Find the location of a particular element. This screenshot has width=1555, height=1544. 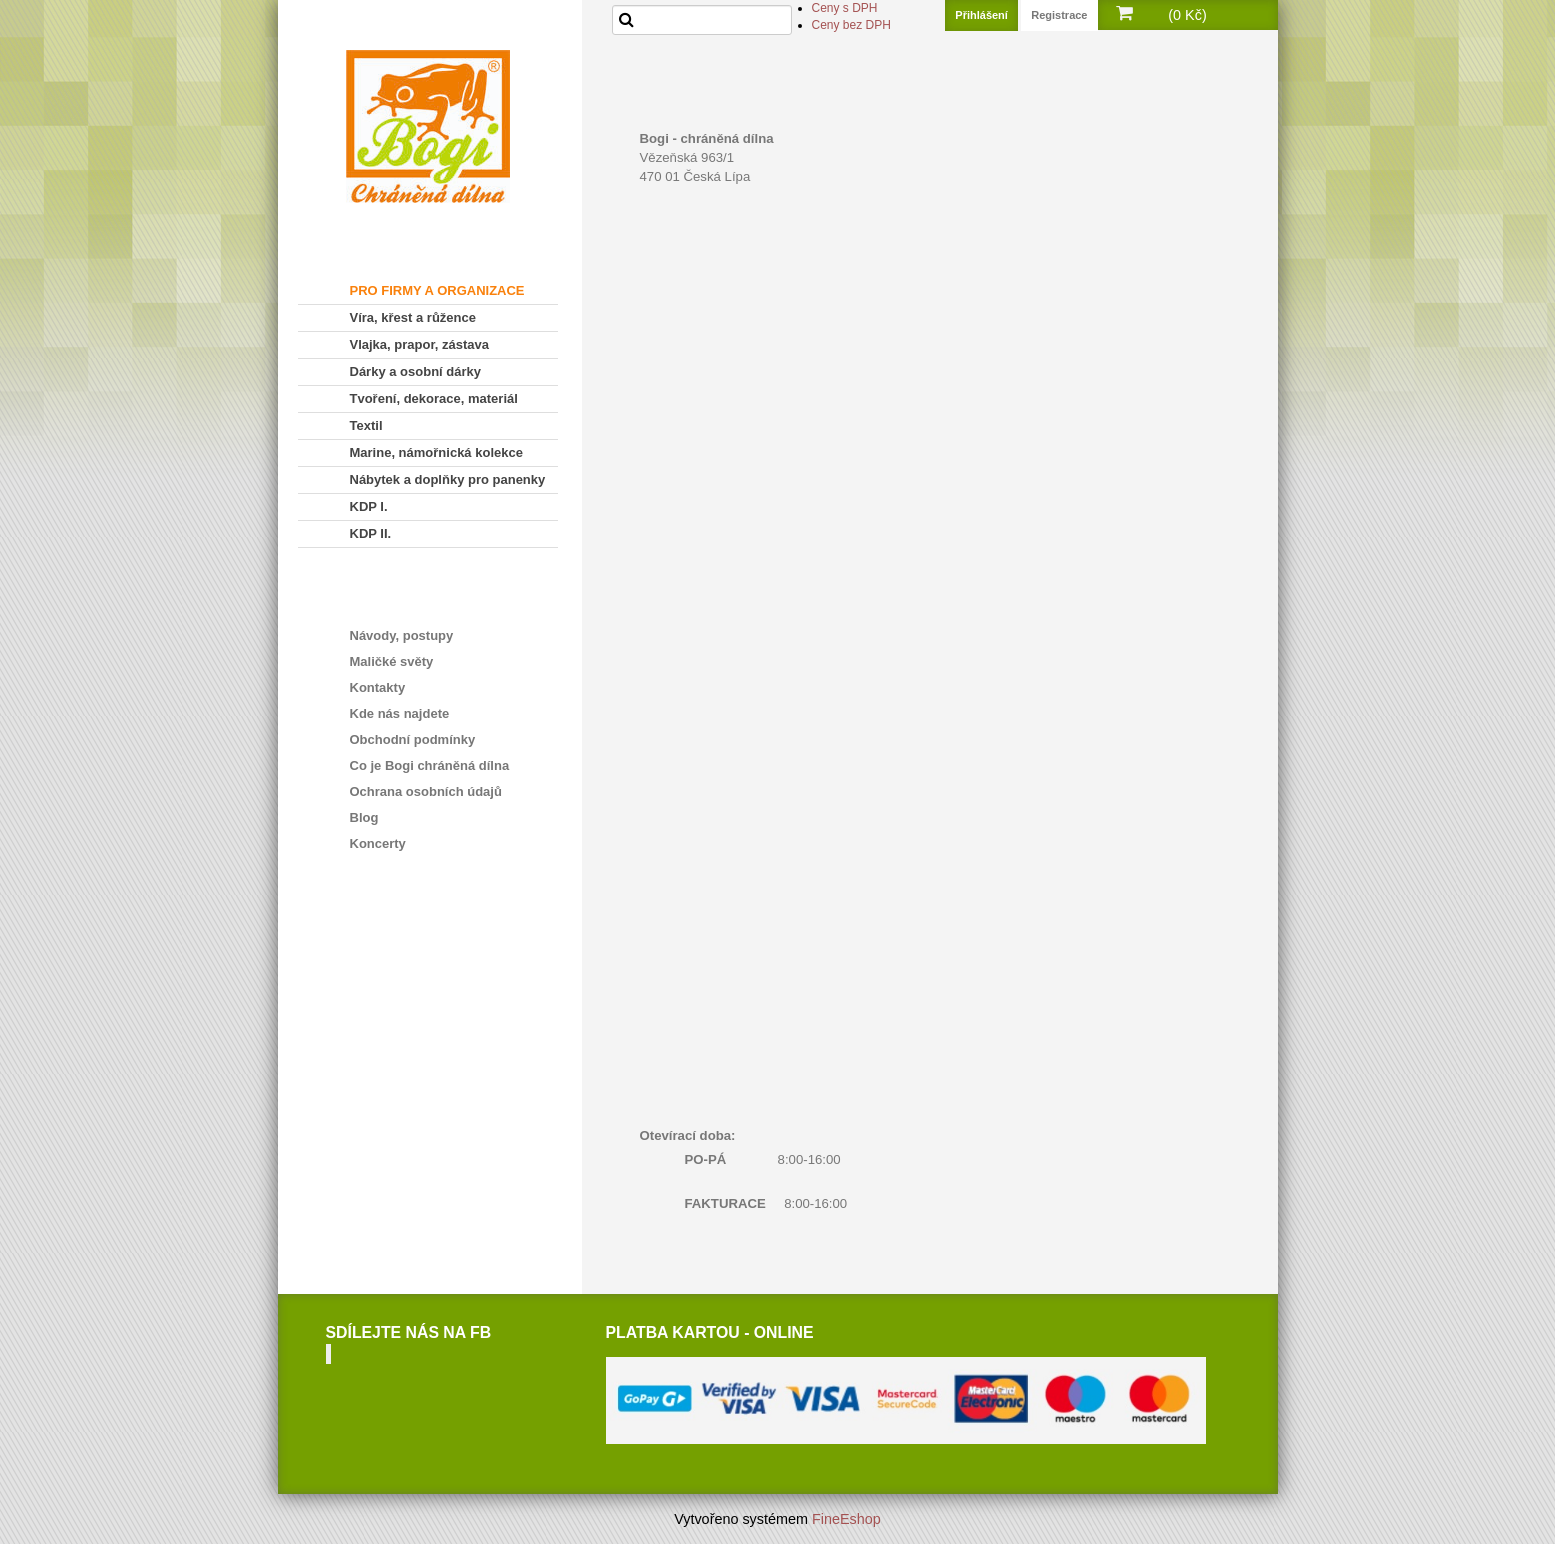

Tvoření, dekorace, materiál is located at coordinates (434, 398).